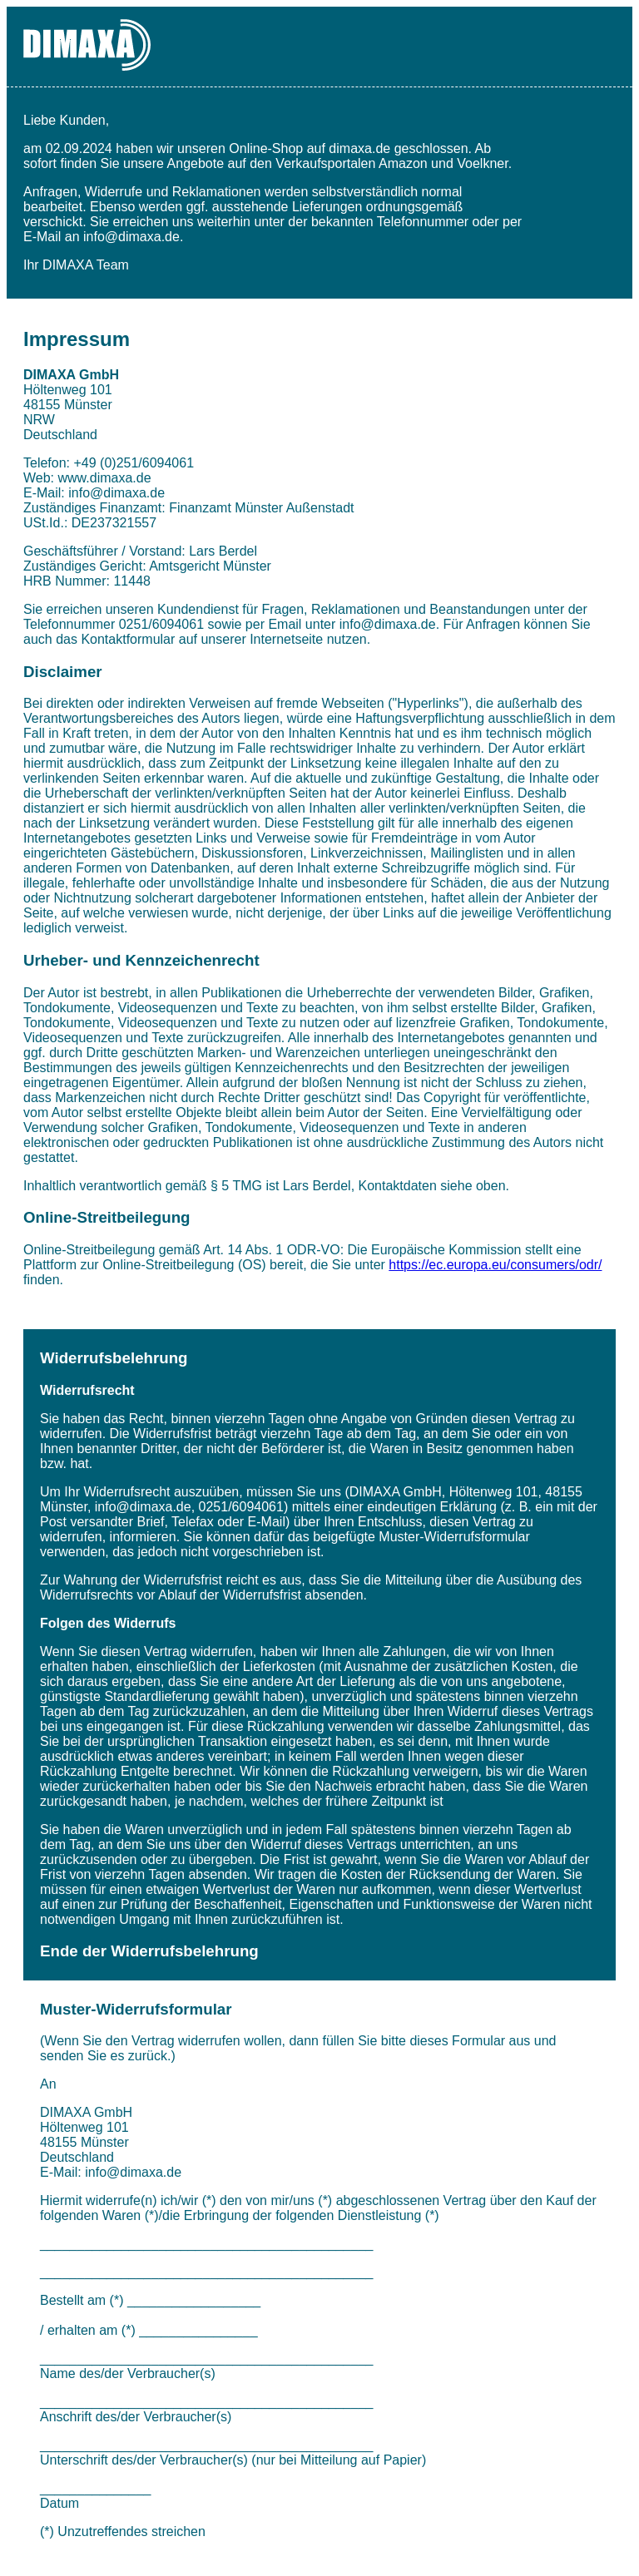  Describe the element at coordinates (495, 1265) in the screenshot. I see `https://ec.europa.eu/consumers/odr/` at that location.